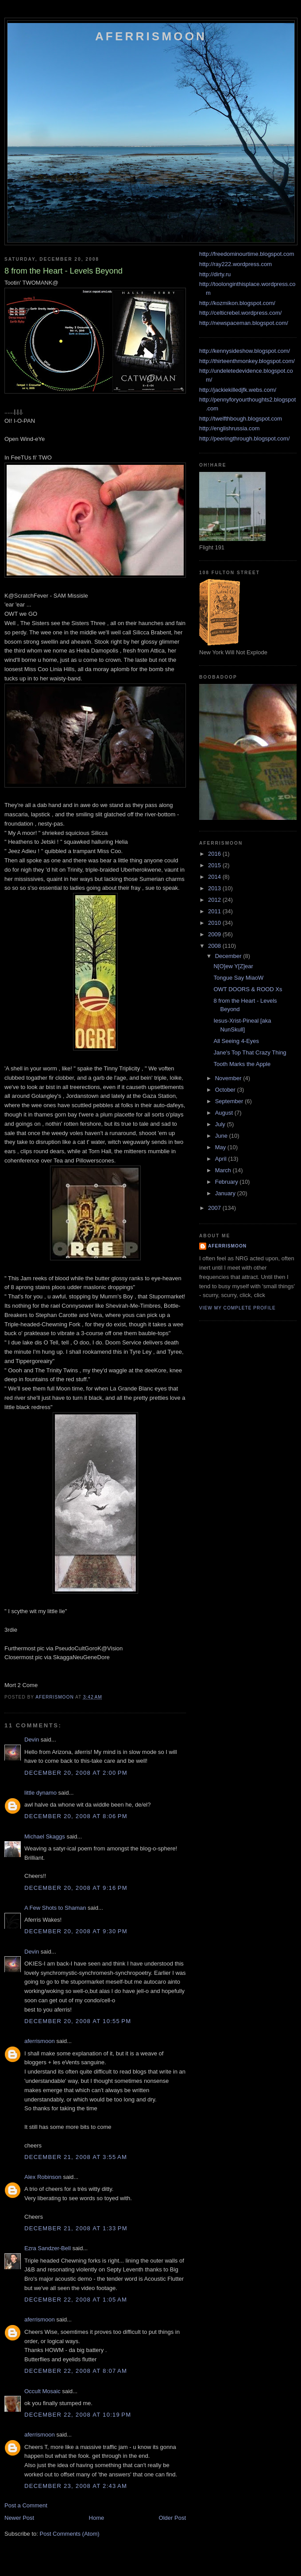 Image resolution: width=301 pixels, height=2576 pixels. Describe the element at coordinates (222, 1135) in the screenshot. I see `June` at that location.